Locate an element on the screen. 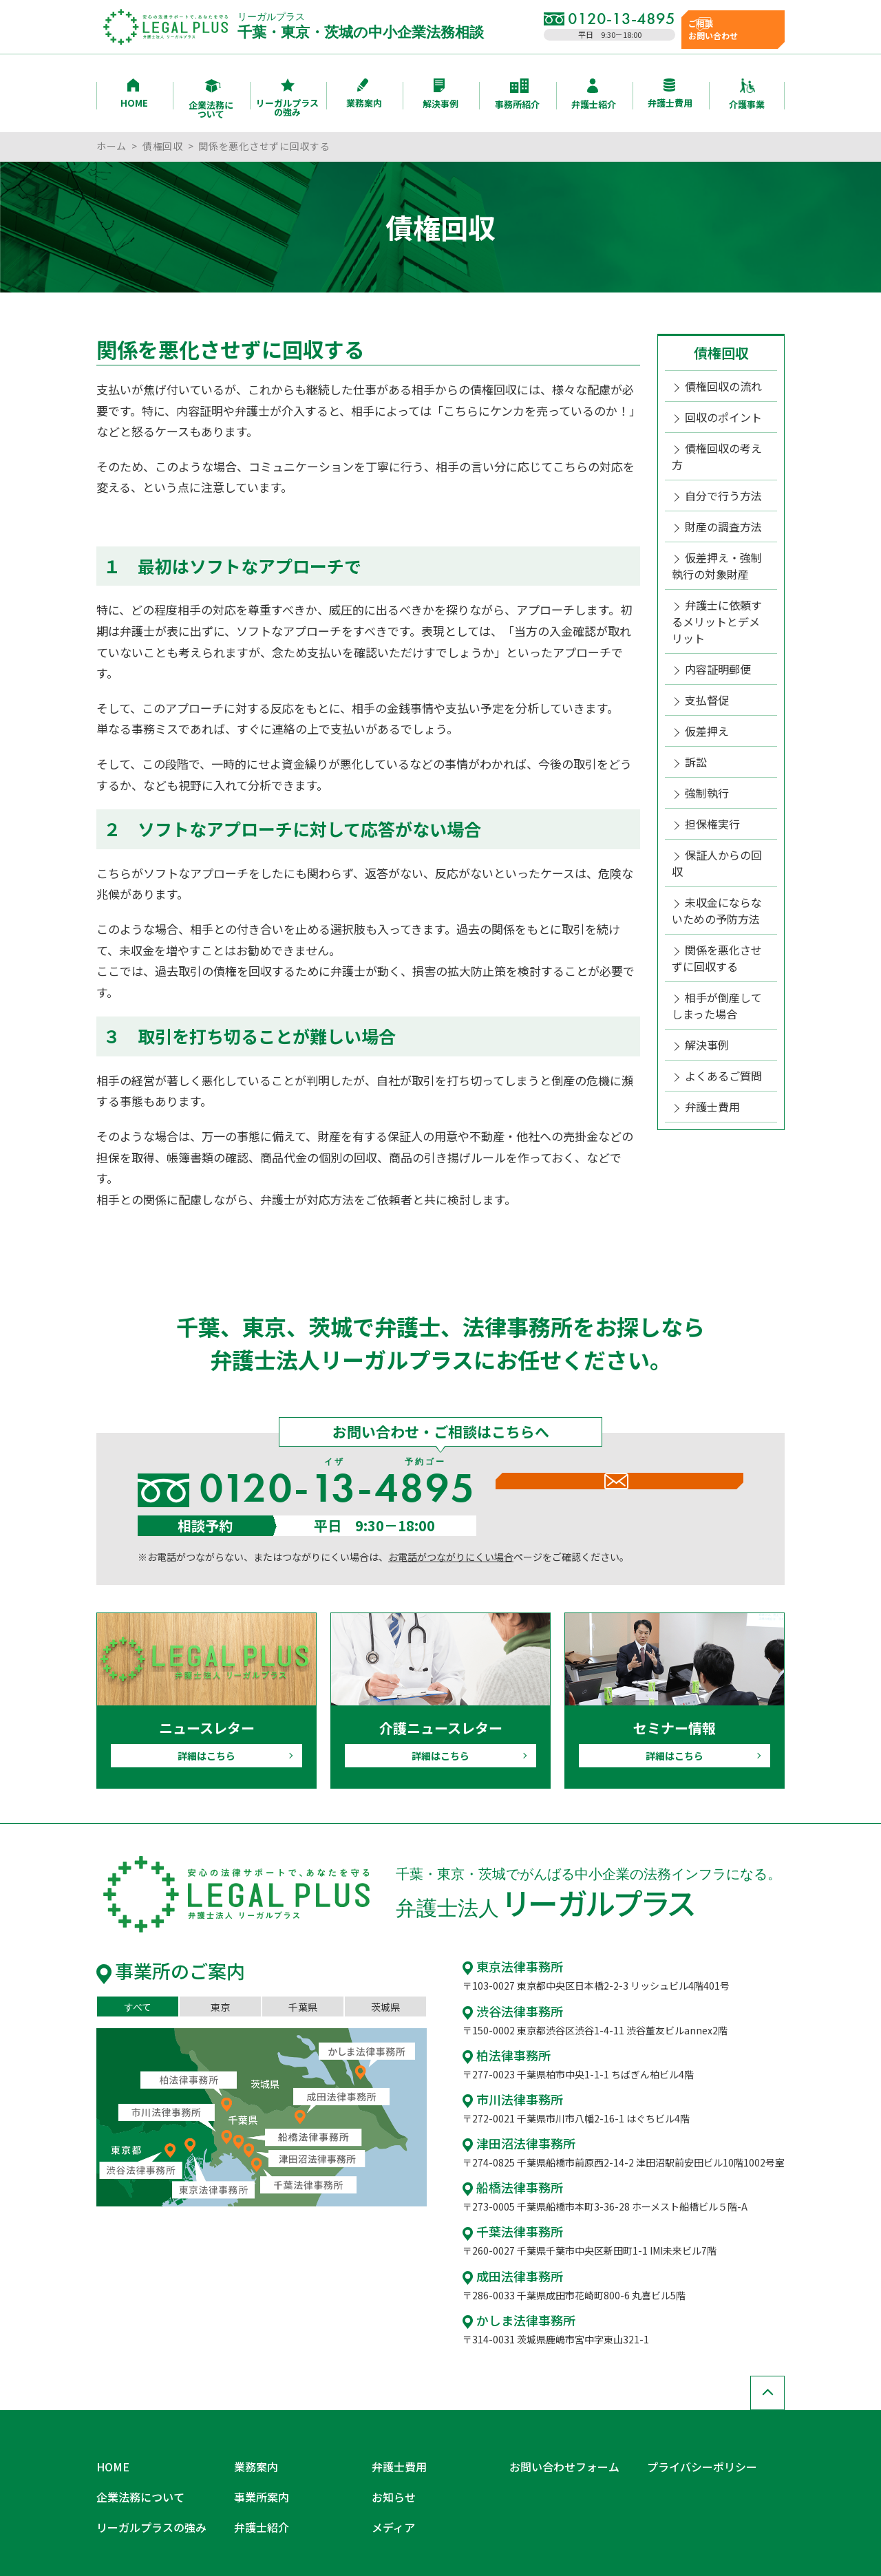  市川法律事務所 is located at coordinates (508, 2093).